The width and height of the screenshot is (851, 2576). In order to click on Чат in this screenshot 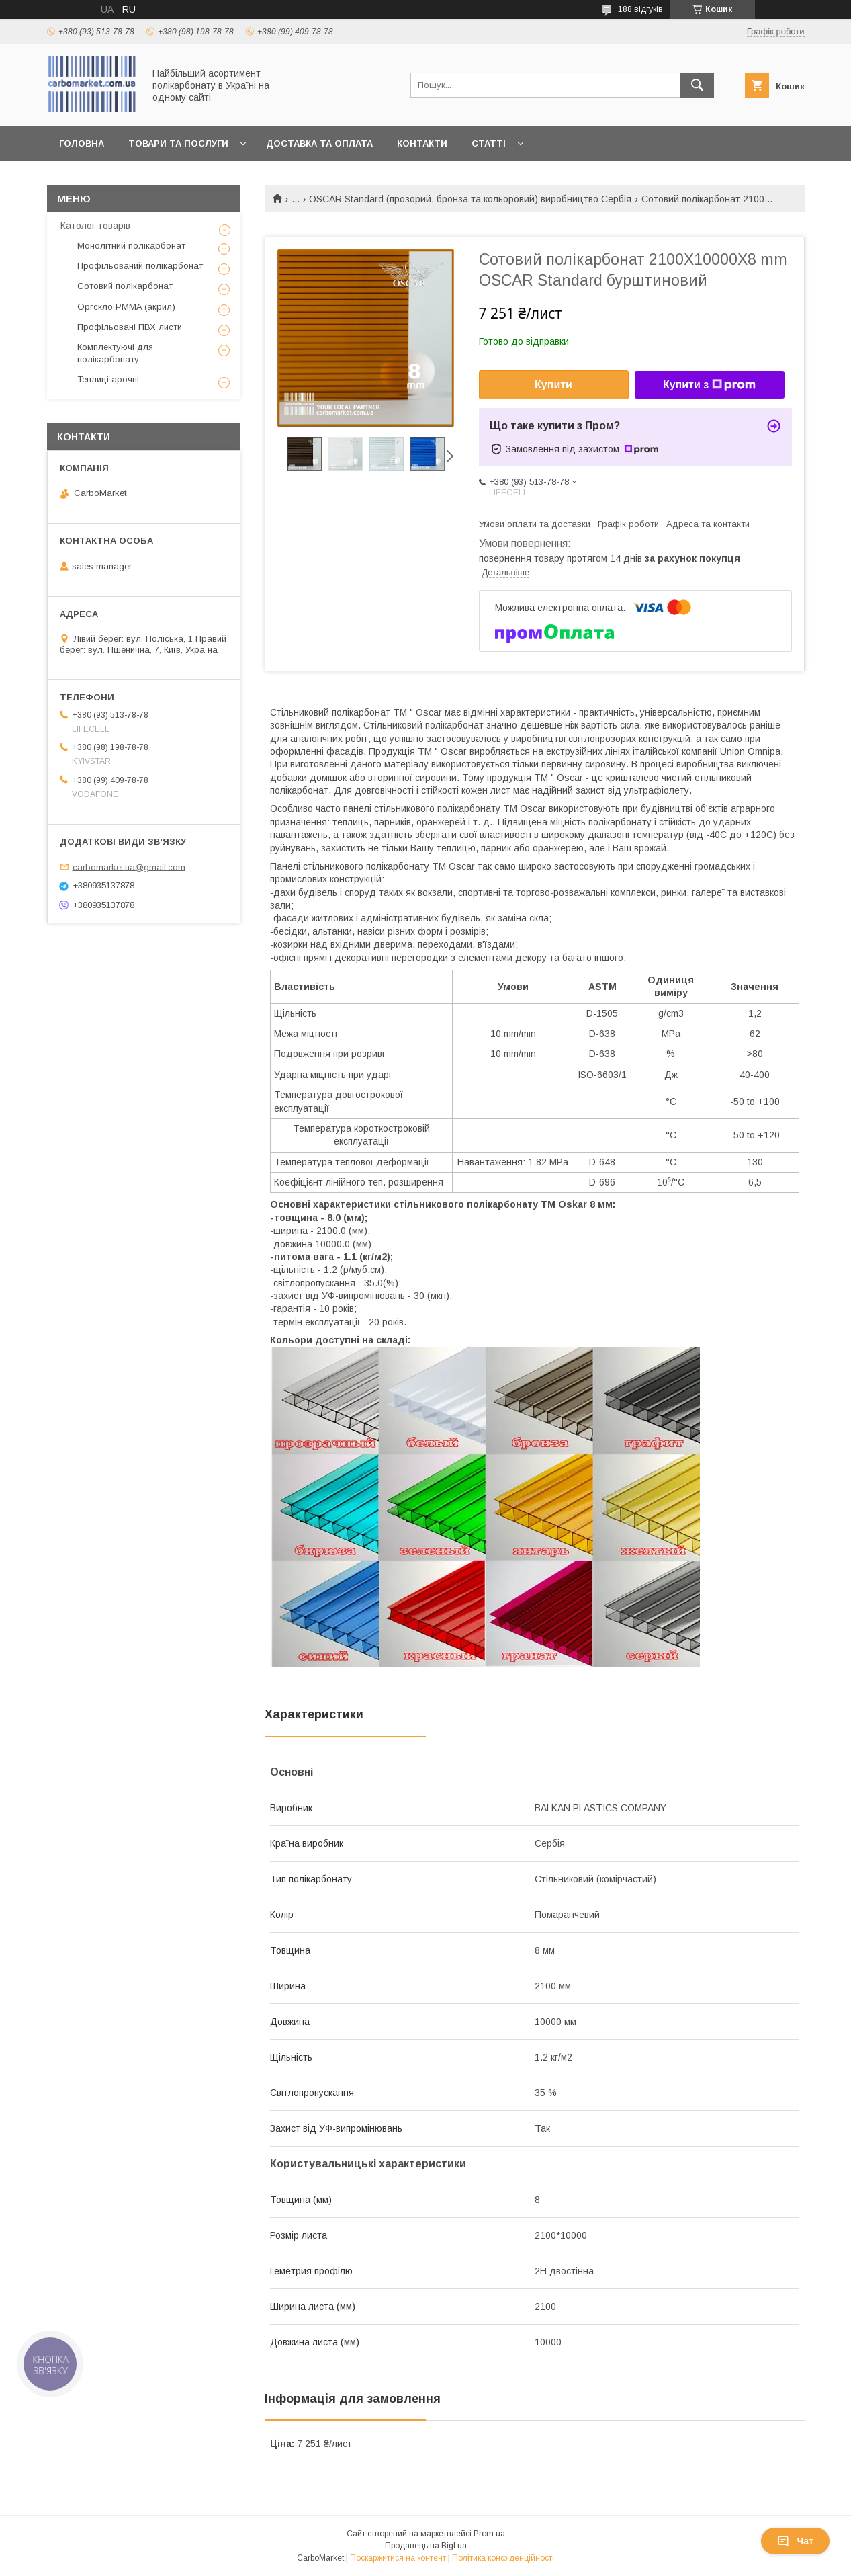, I will do `click(795, 2541)`.